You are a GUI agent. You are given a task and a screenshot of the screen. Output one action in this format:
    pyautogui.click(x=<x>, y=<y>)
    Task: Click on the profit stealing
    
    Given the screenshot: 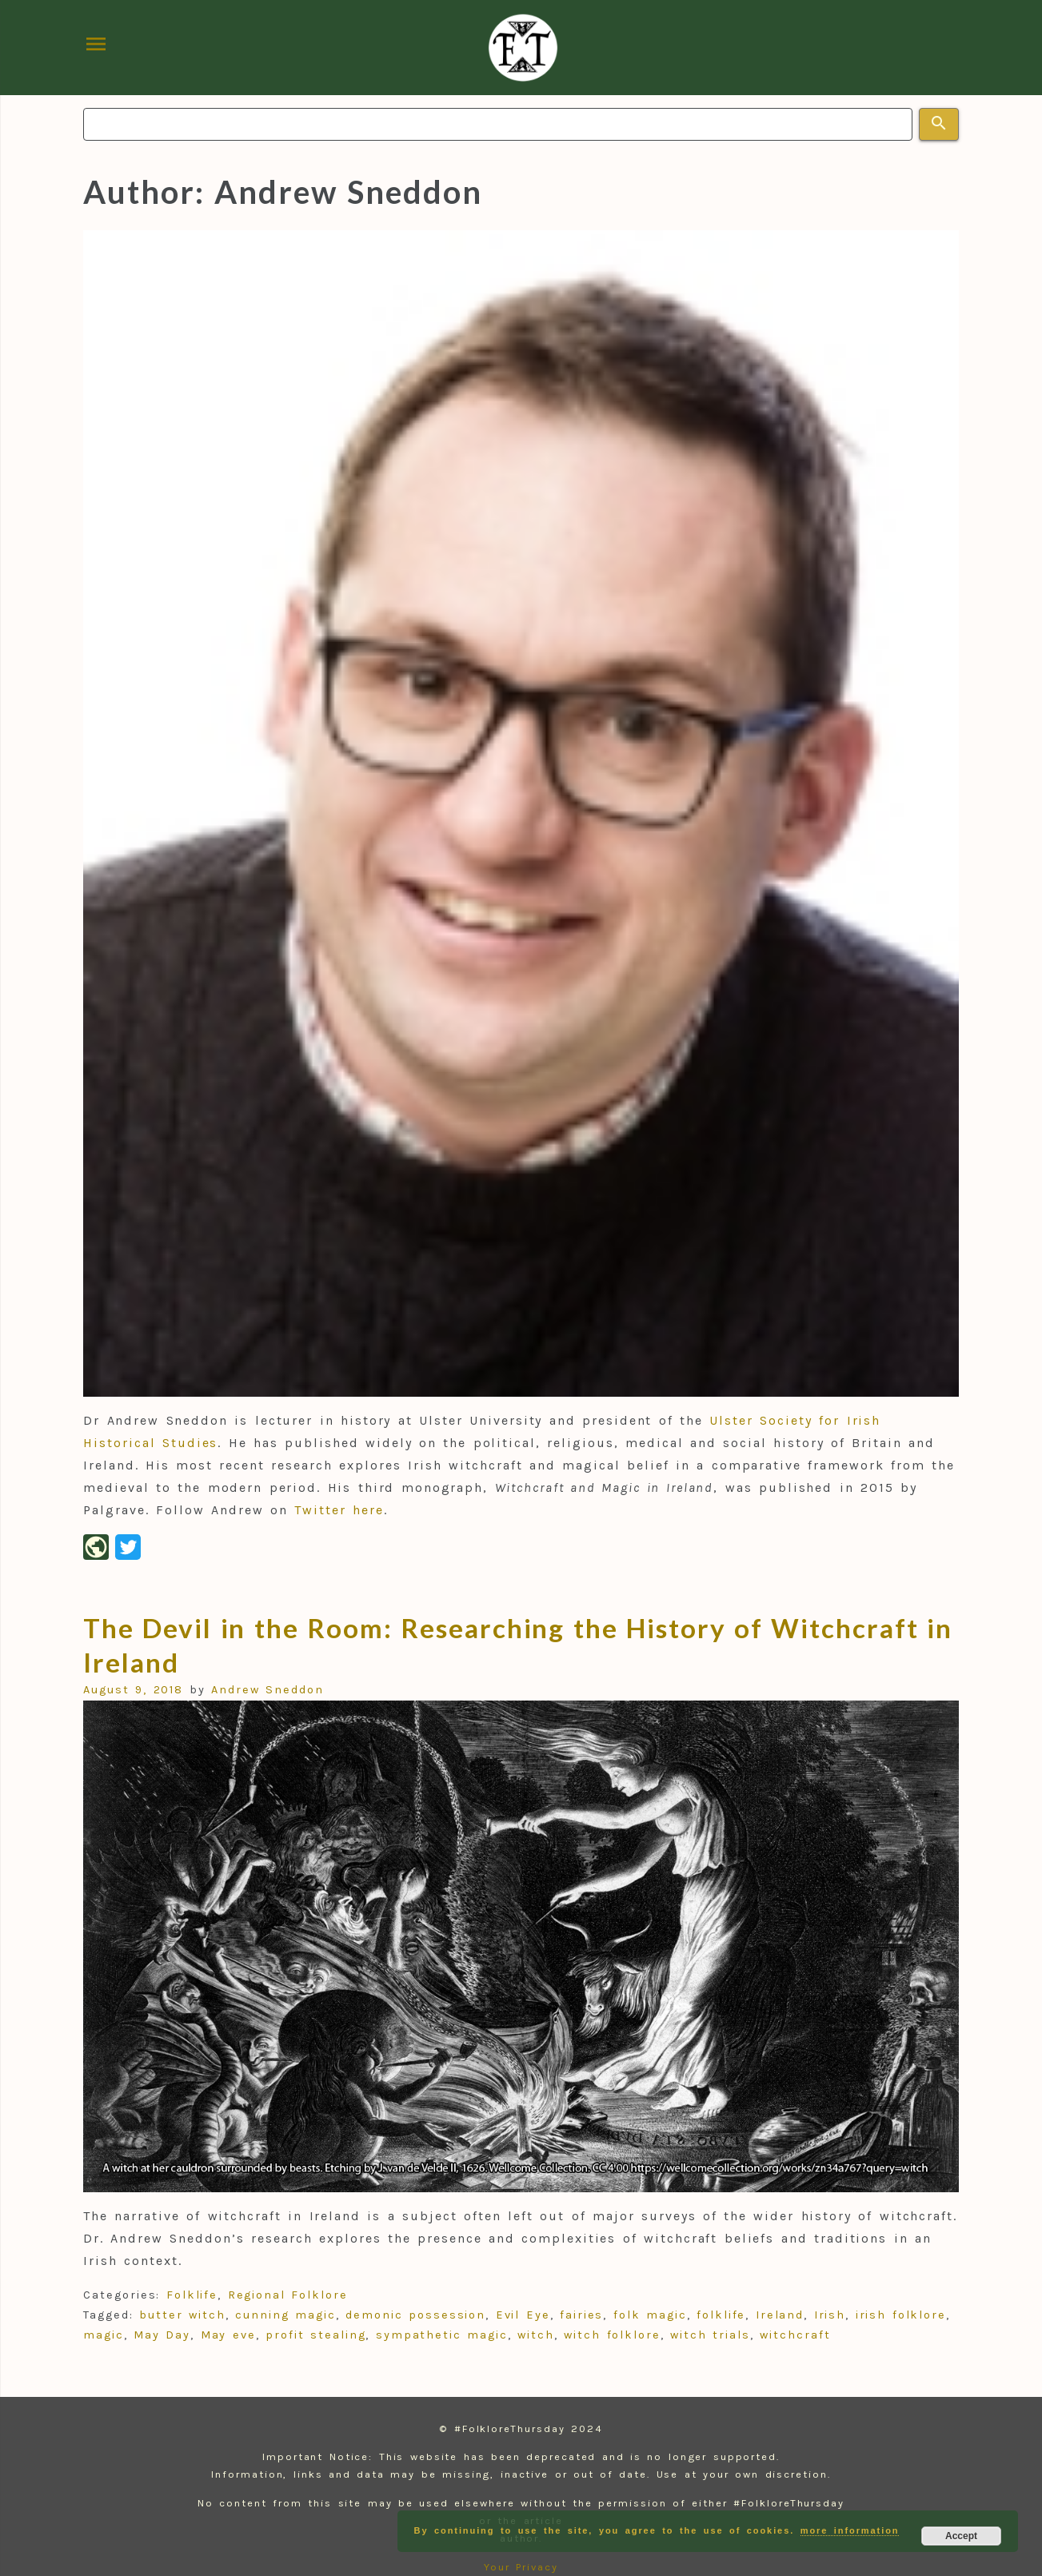 What is the action you would take?
    pyautogui.click(x=315, y=2335)
    